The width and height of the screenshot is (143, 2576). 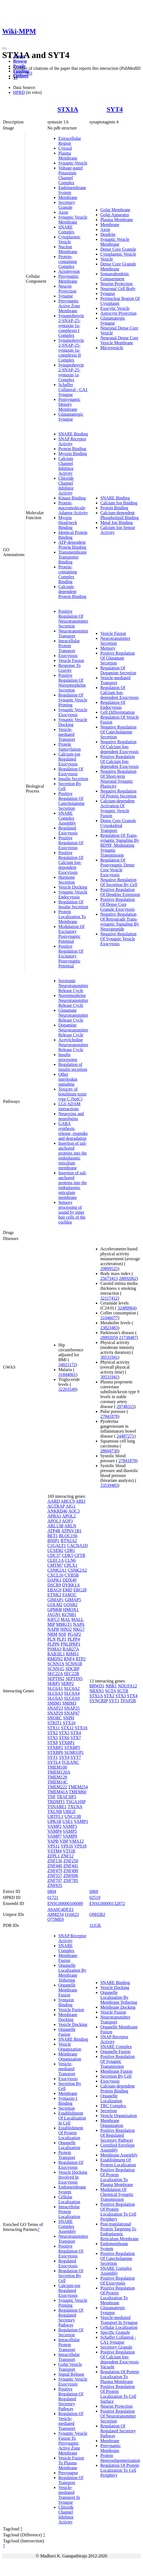 What do you see at coordinates (68, 2472) in the screenshot?
I see `Presynapse` at bounding box center [68, 2472].